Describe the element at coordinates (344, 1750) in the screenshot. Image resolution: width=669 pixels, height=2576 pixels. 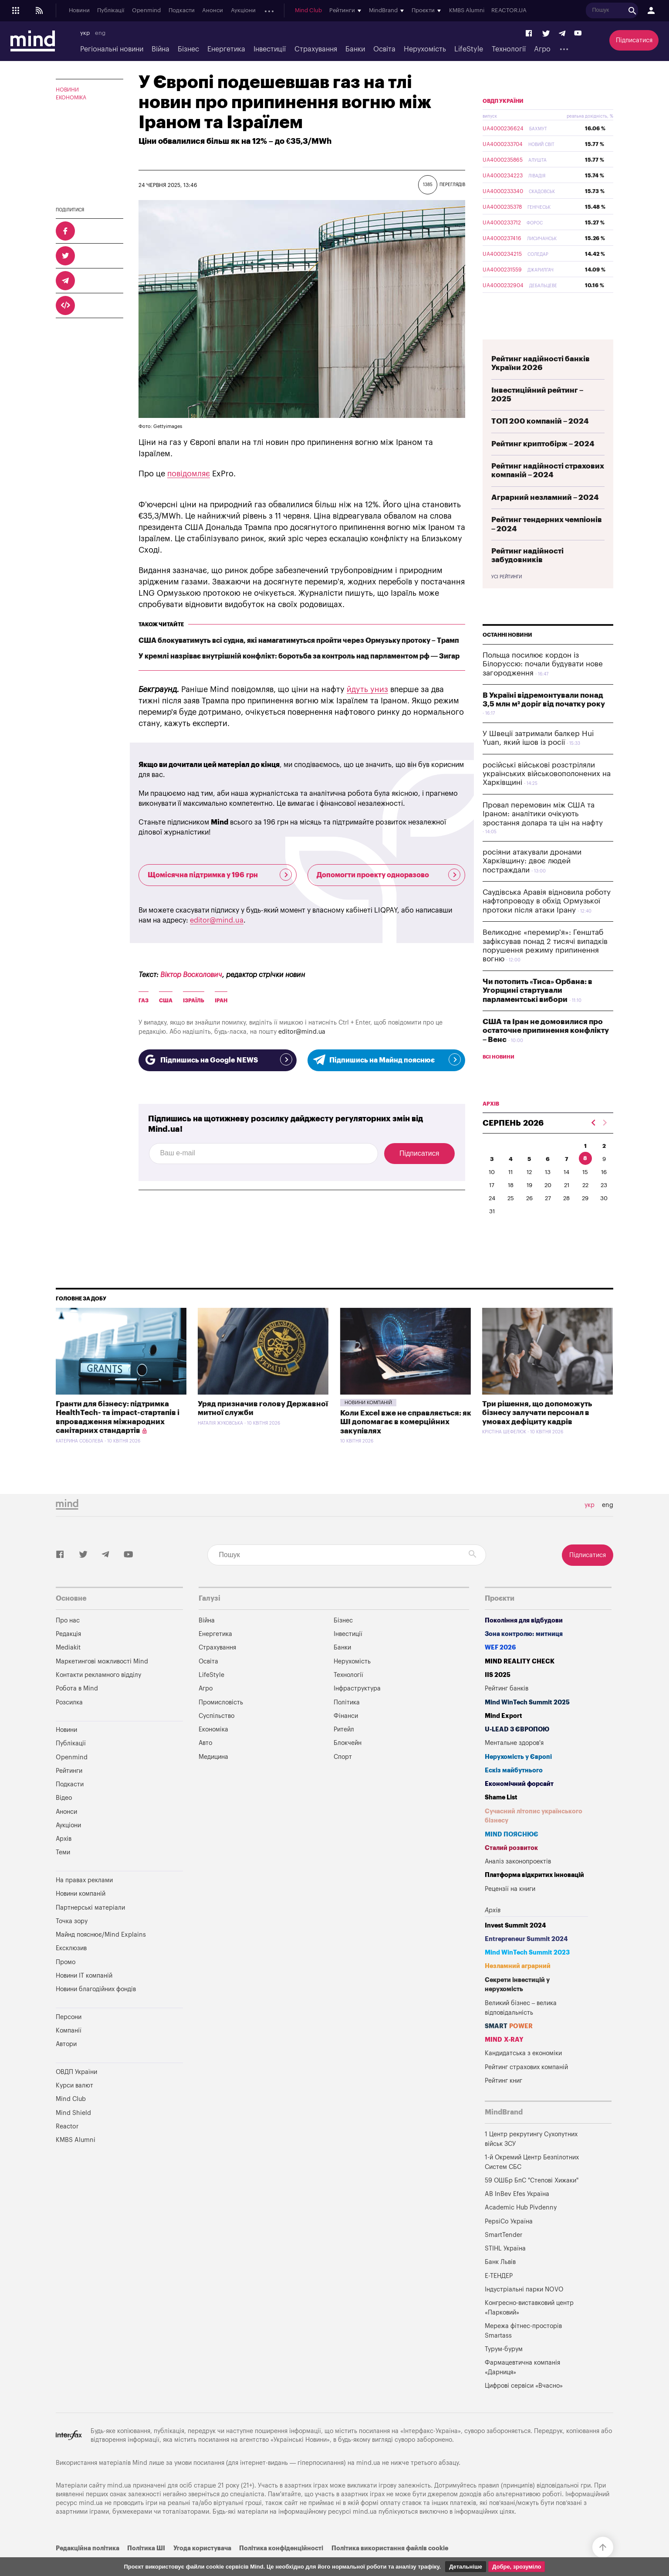
I see `Ритейл` at that location.